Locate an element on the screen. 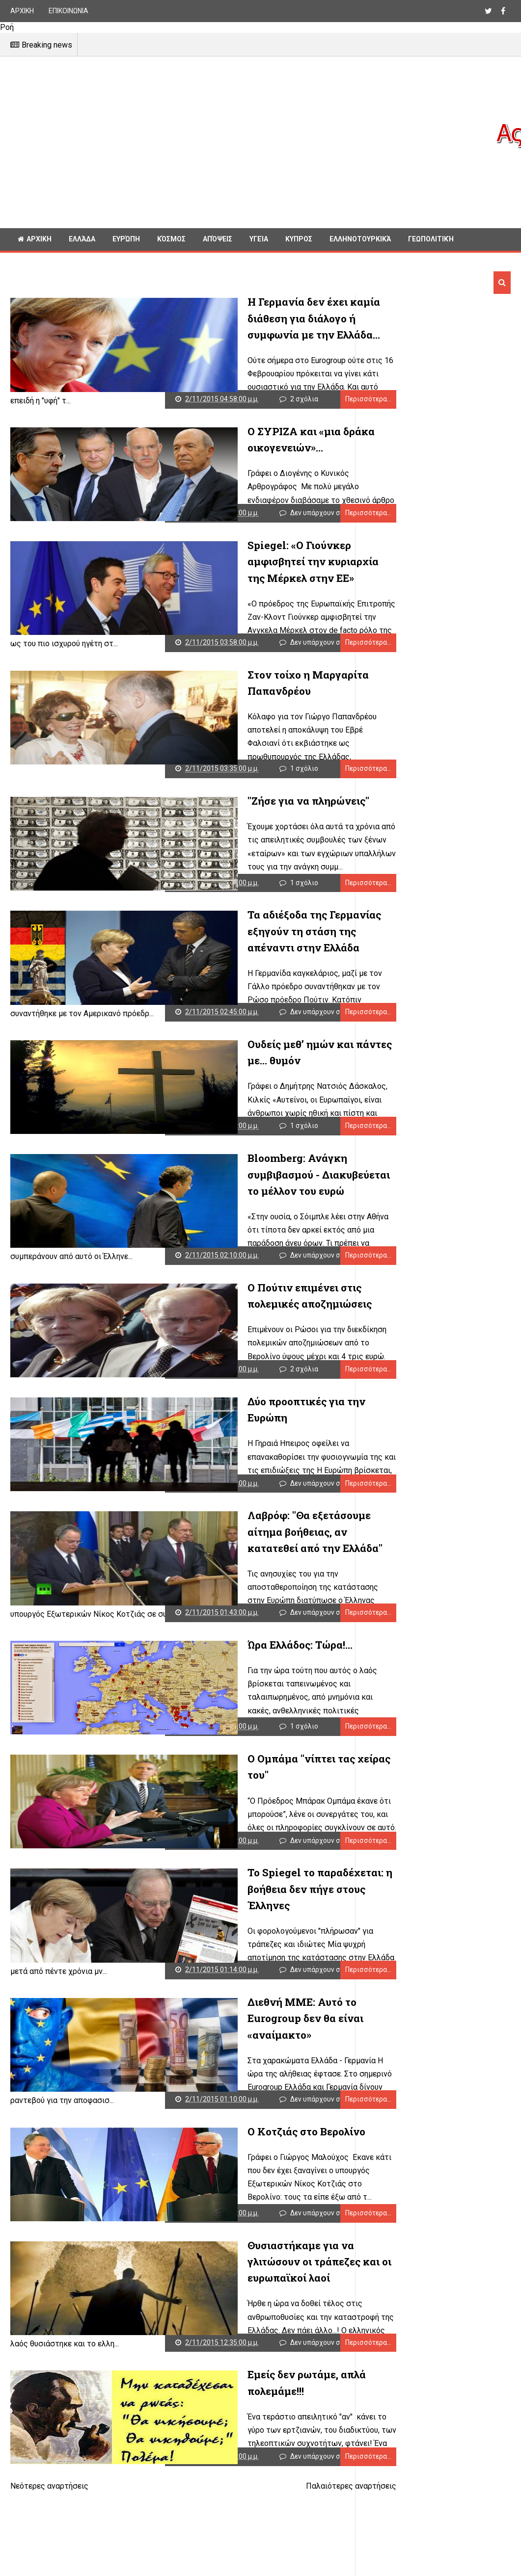 This screenshot has height=2576, width=521. Παλαιότερες αναρτήσεις is located at coordinates (298, 2497).